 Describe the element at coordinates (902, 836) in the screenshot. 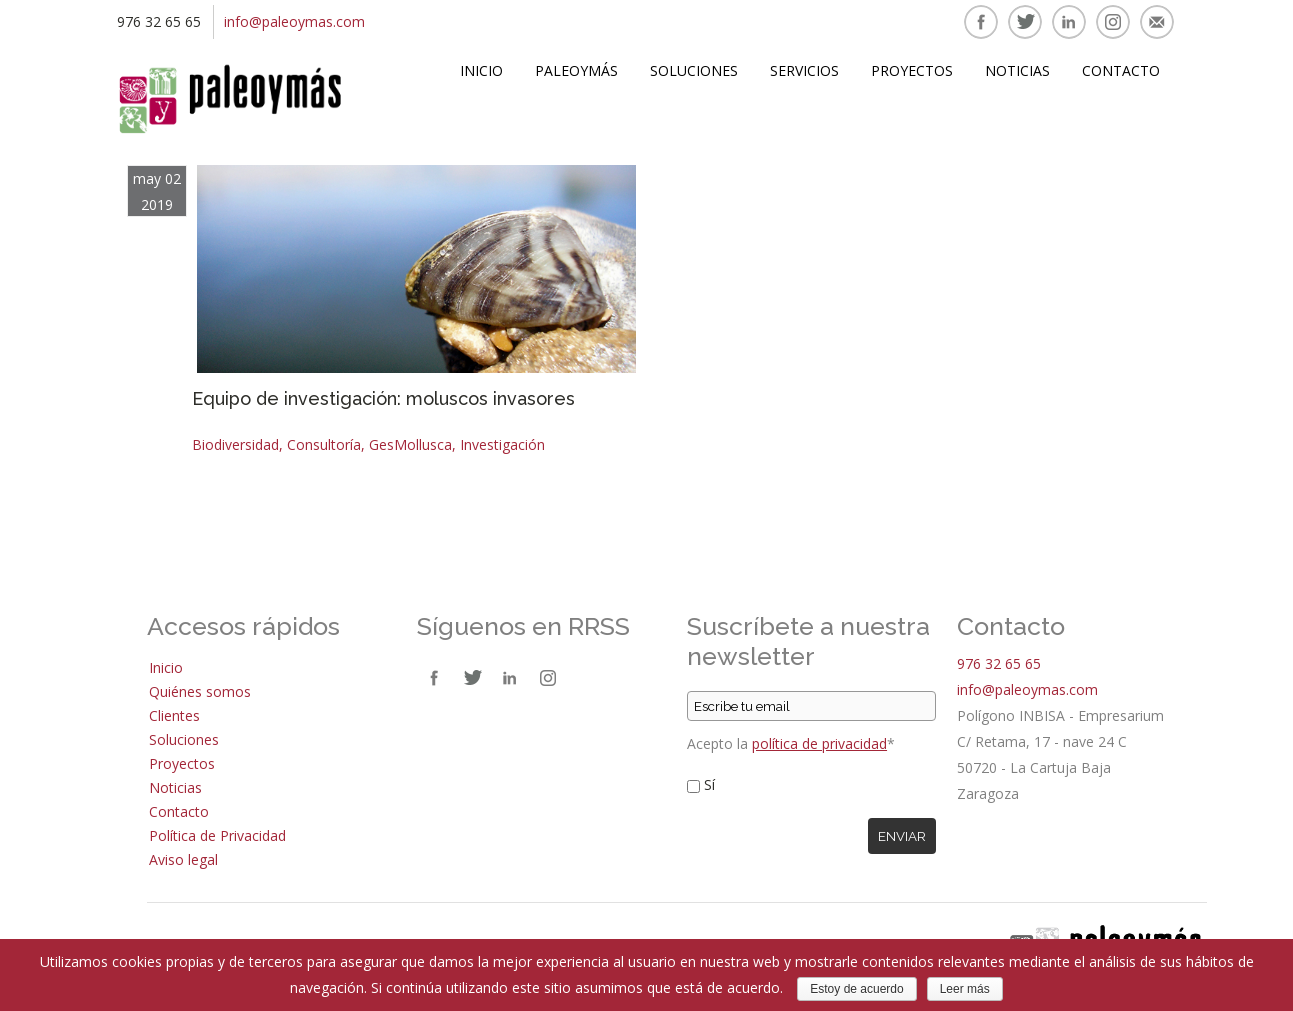

I see `Enviar` at that location.